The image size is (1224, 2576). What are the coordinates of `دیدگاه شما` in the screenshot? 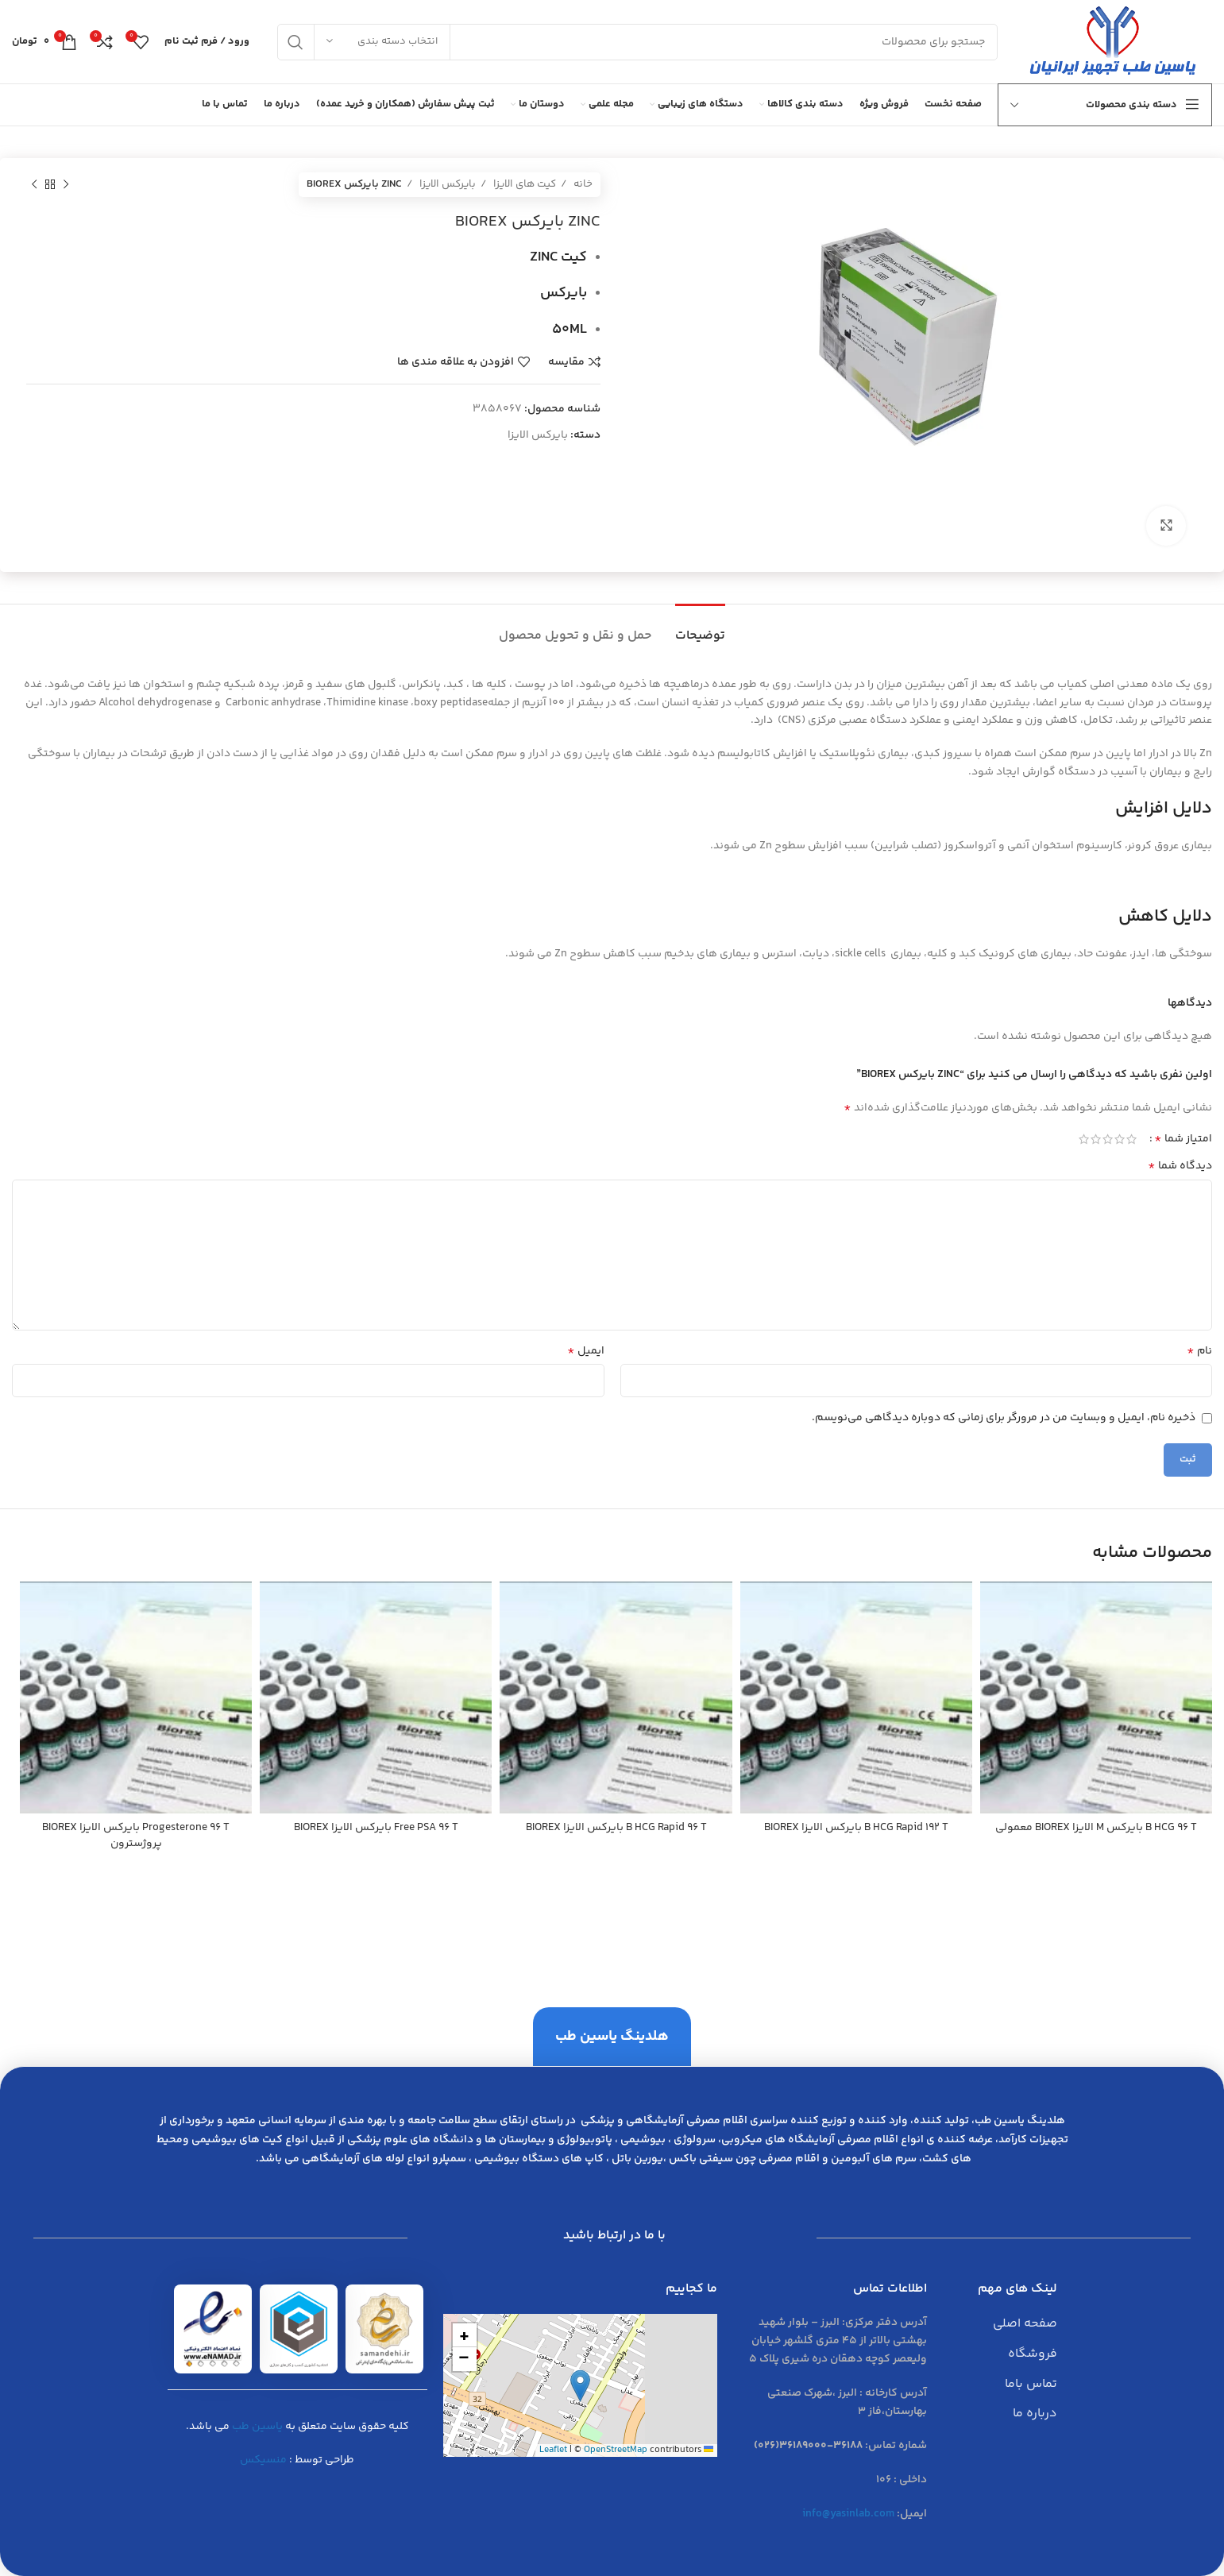 It's located at (1180, 1166).